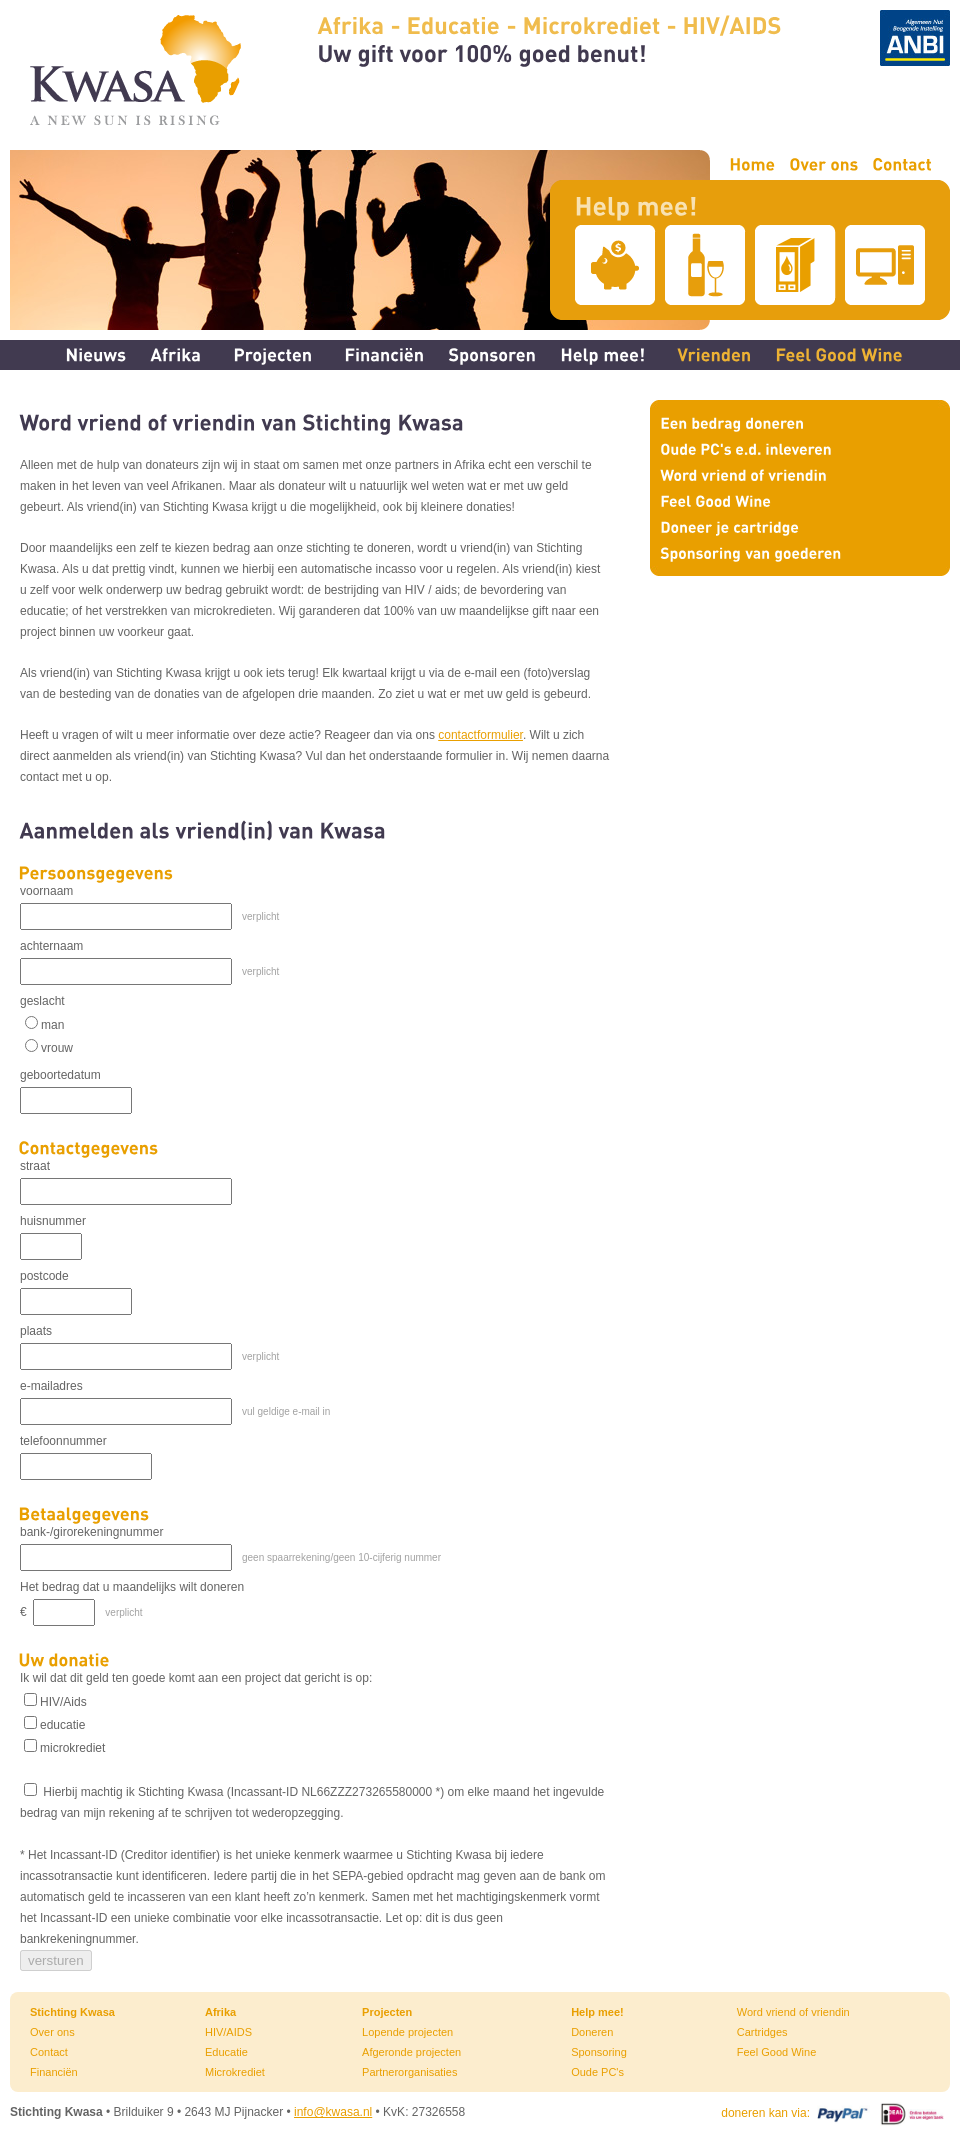 The height and width of the screenshot is (2133, 960). What do you see at coordinates (91, 1532) in the screenshot?
I see `bank-/girorekeningnummer` at bounding box center [91, 1532].